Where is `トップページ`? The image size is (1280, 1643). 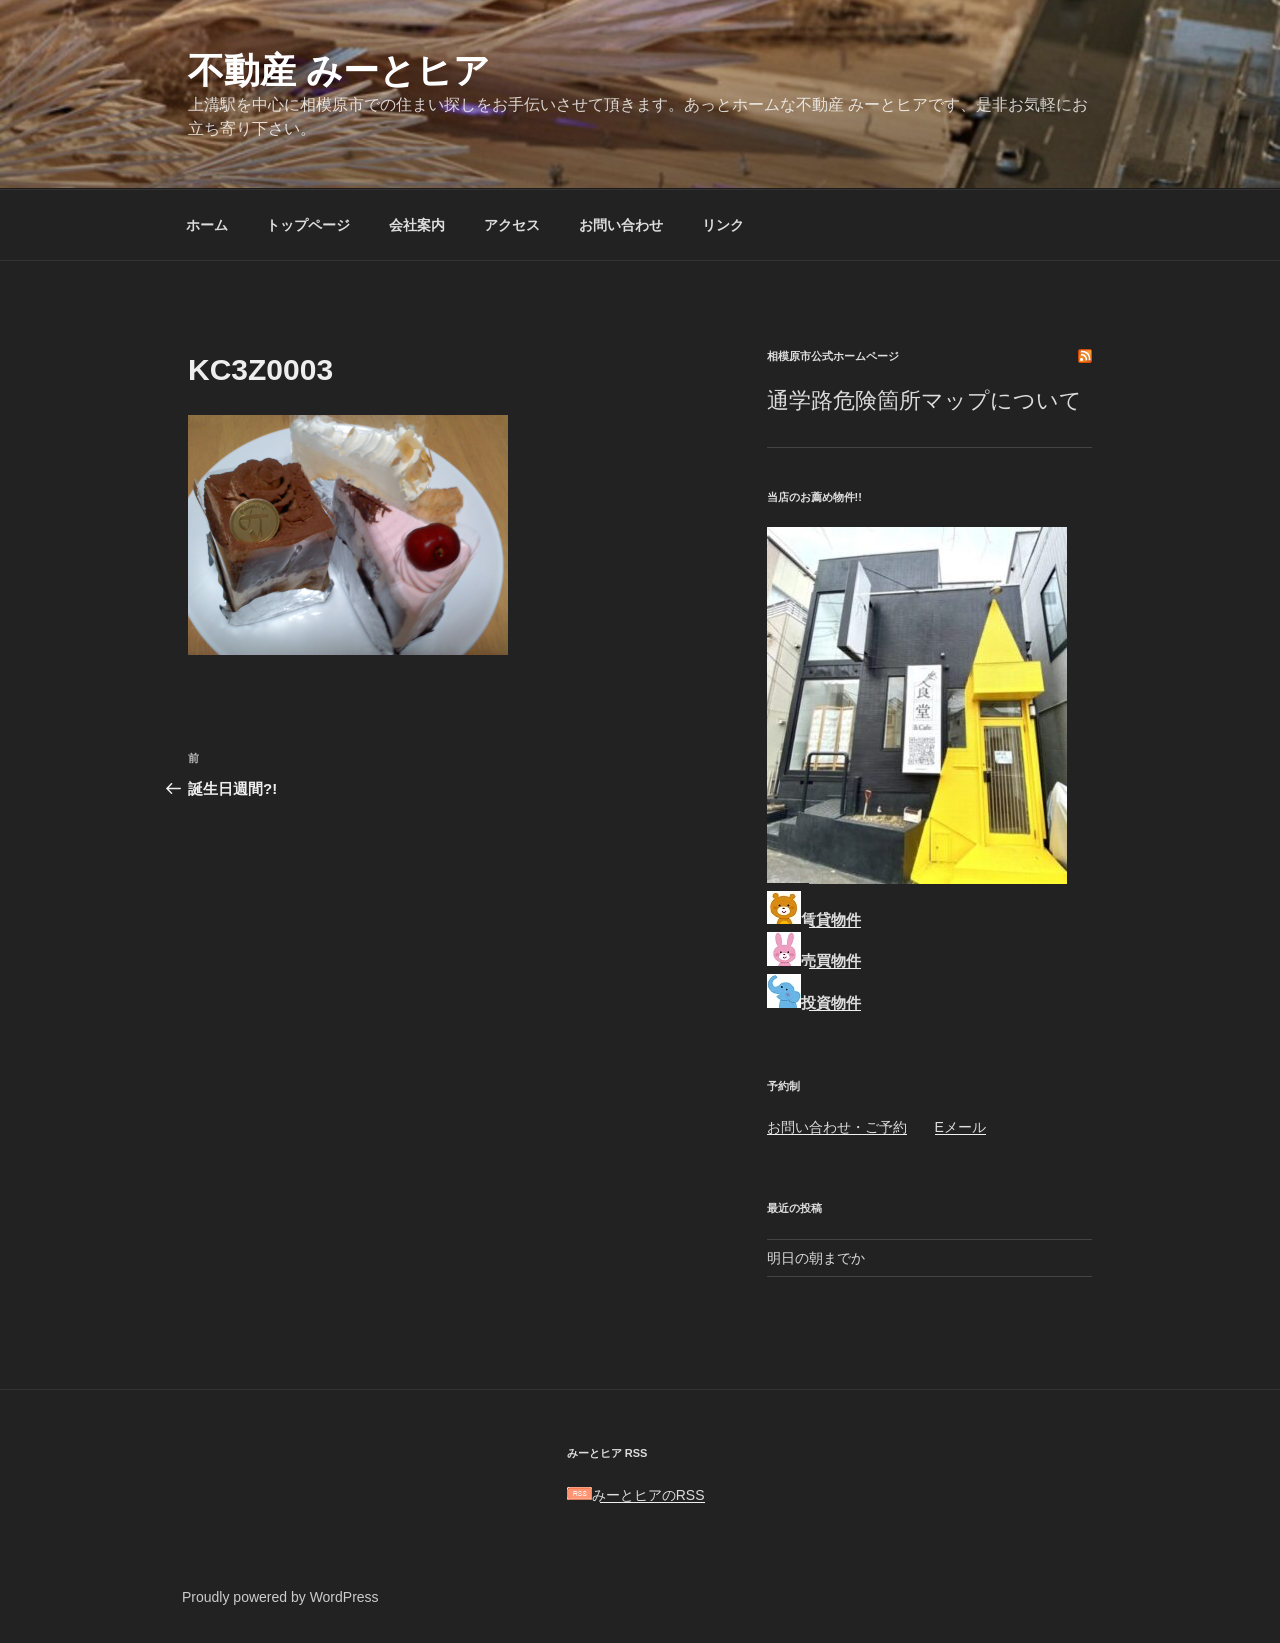 トップページ is located at coordinates (308, 225).